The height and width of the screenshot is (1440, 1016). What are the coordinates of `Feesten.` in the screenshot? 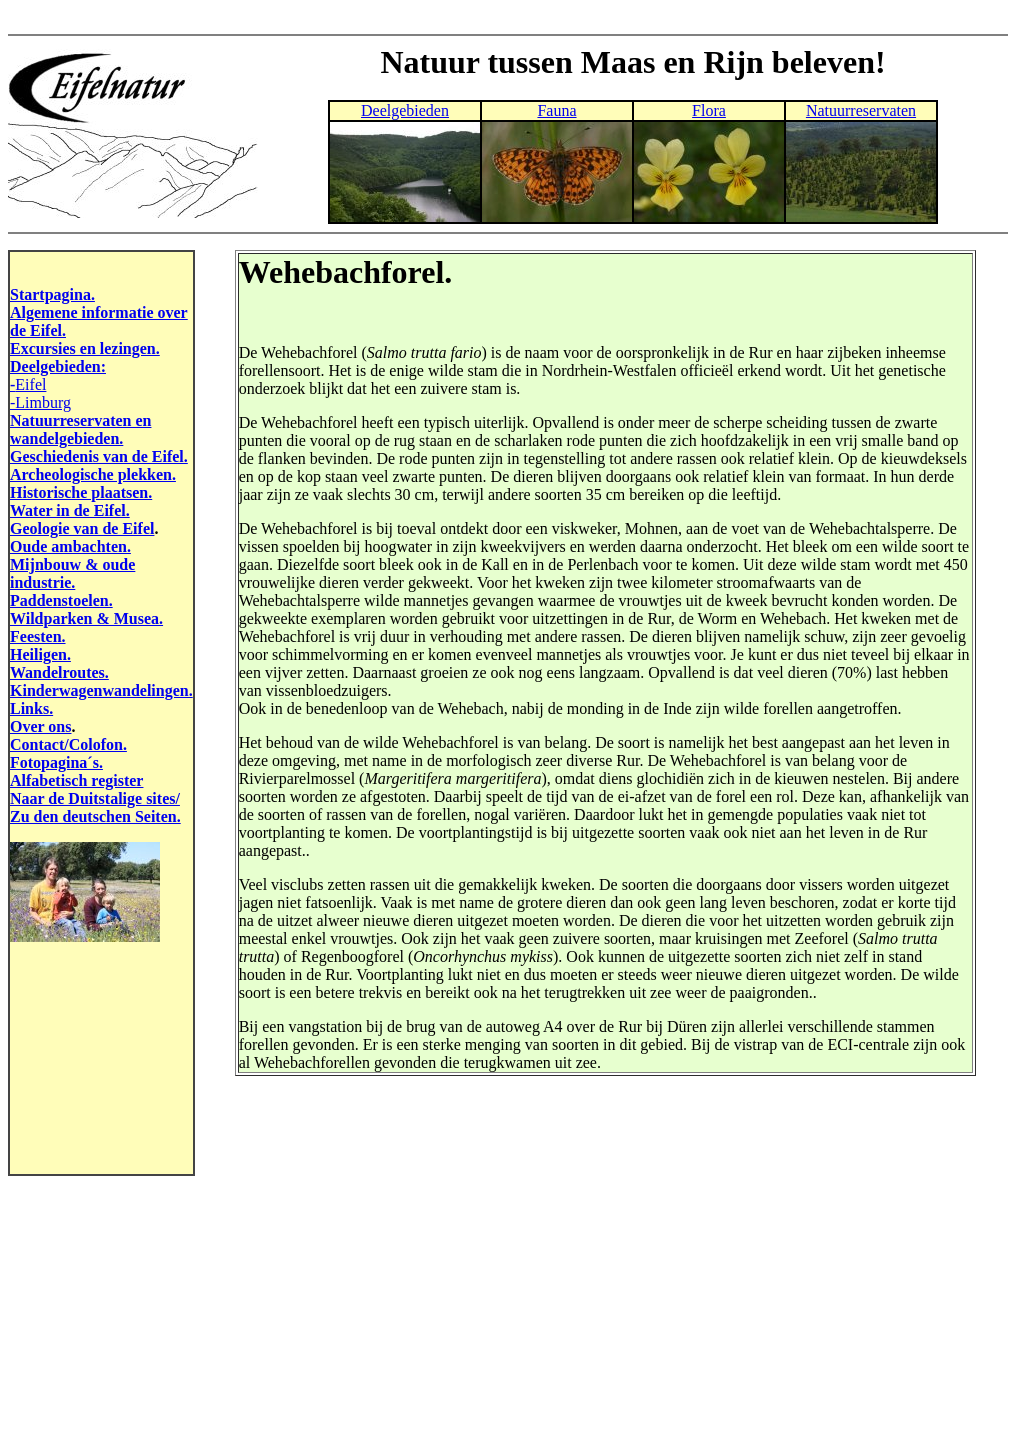 It's located at (38, 636).